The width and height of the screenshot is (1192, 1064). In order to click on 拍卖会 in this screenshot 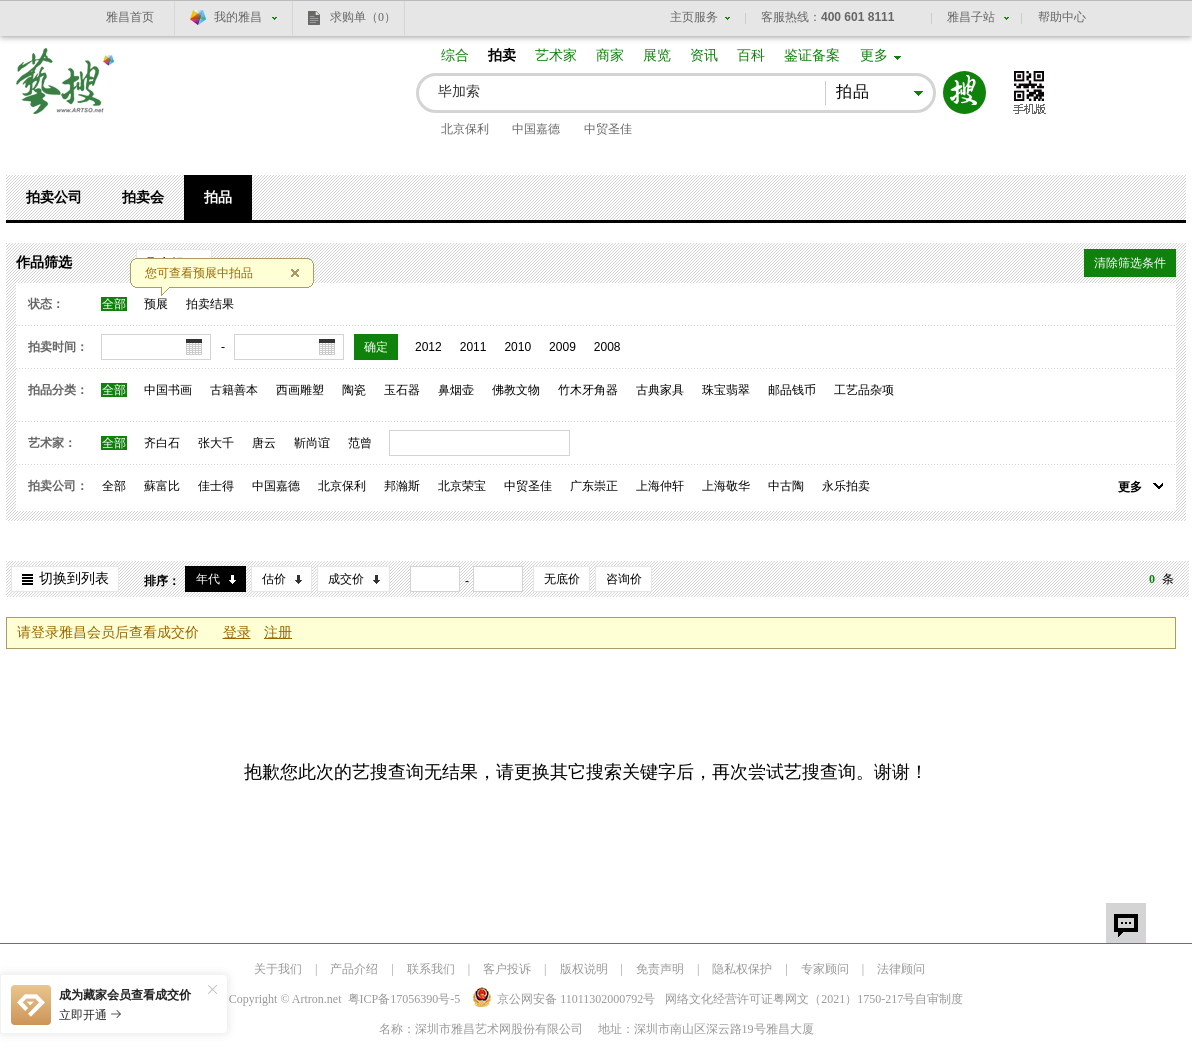, I will do `click(143, 197)`.